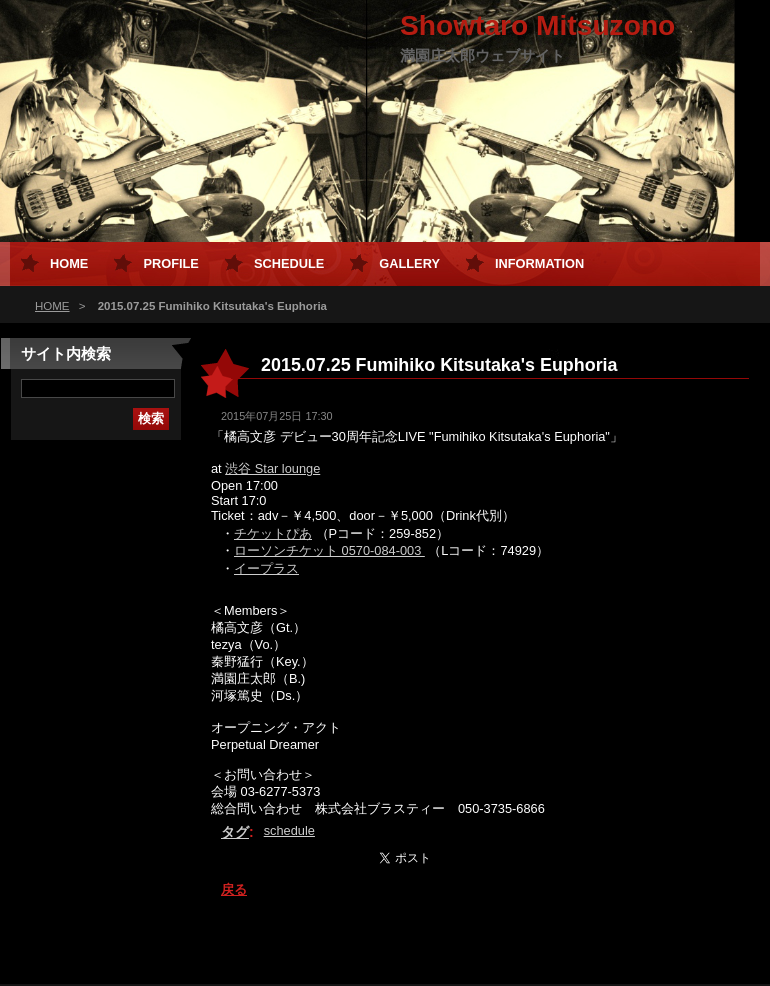  I want to click on チケットぴあ, so click(273, 533).